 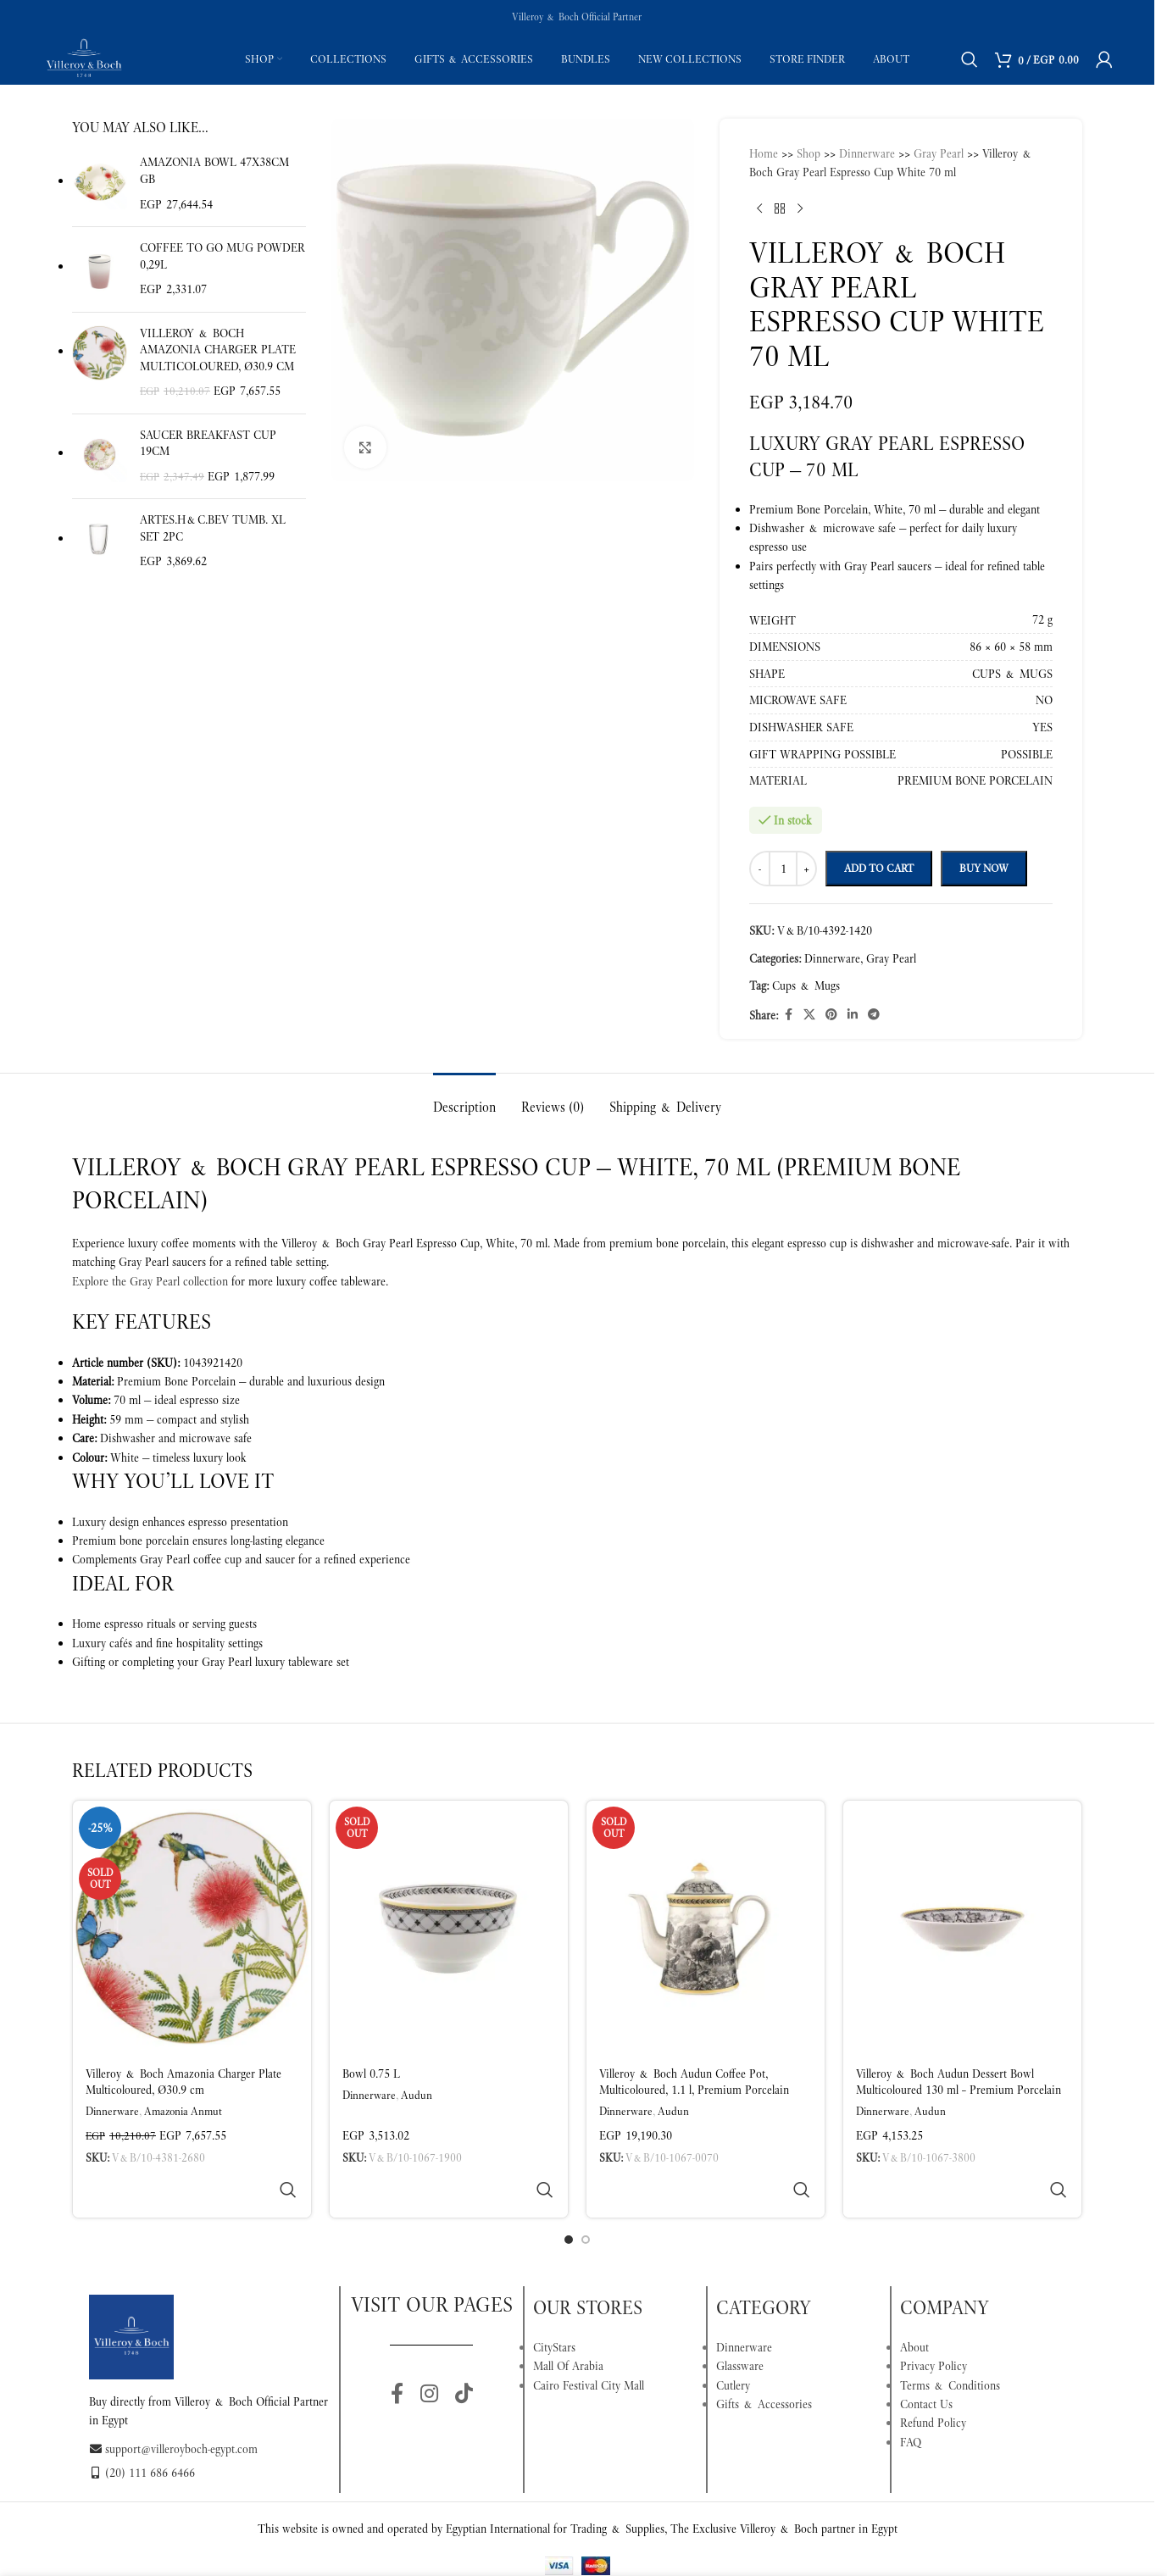 I want to click on support@villeroyboch-egypt.com, so click(x=173, y=2408).